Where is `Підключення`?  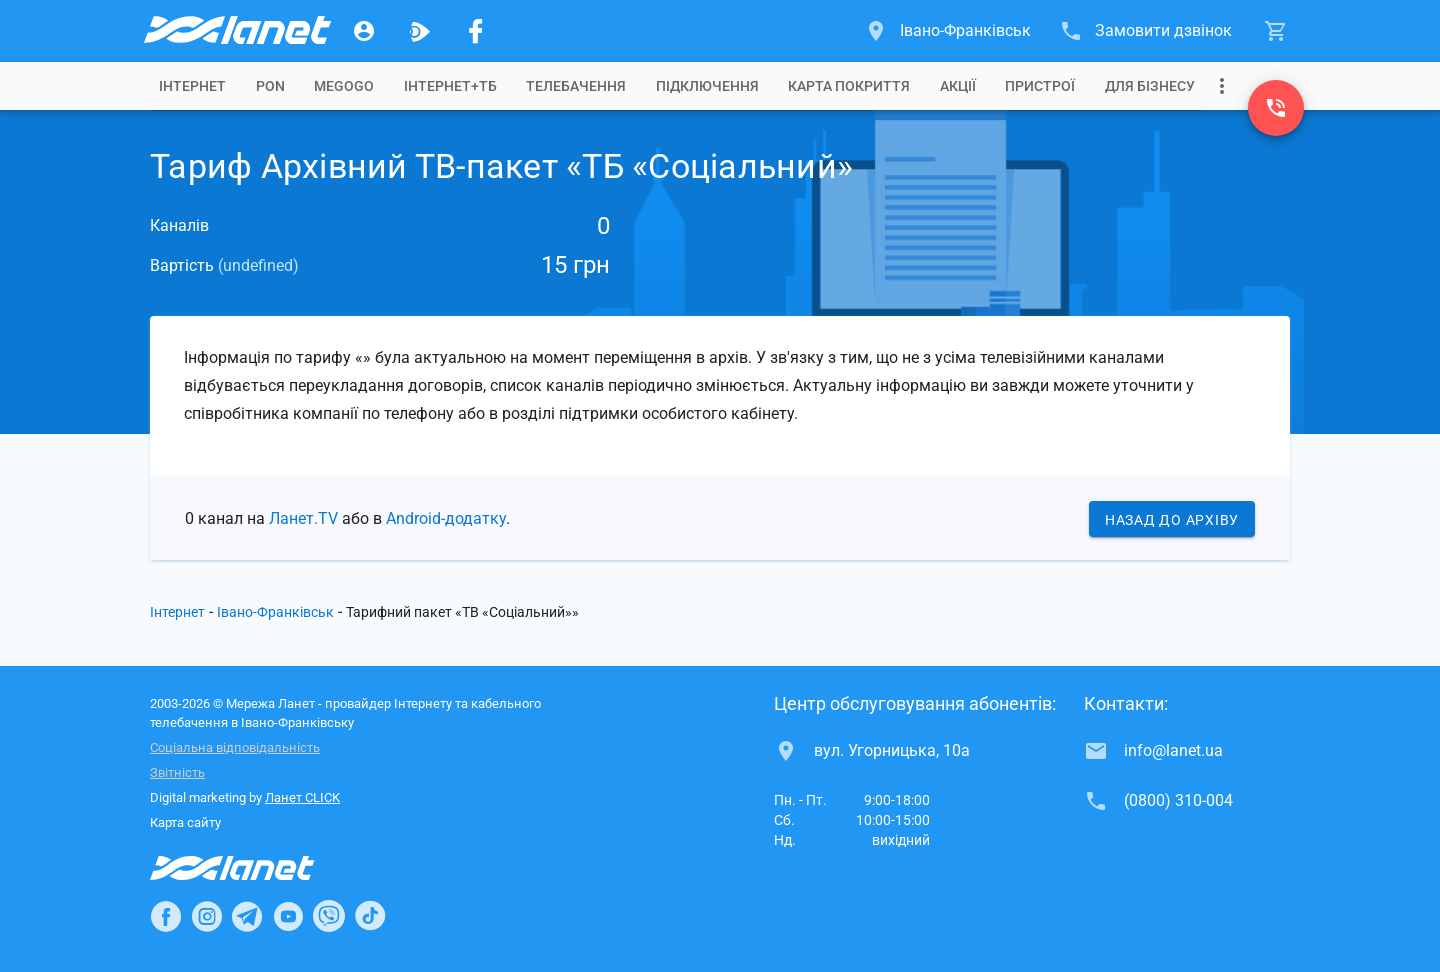 Підключення is located at coordinates (707, 86).